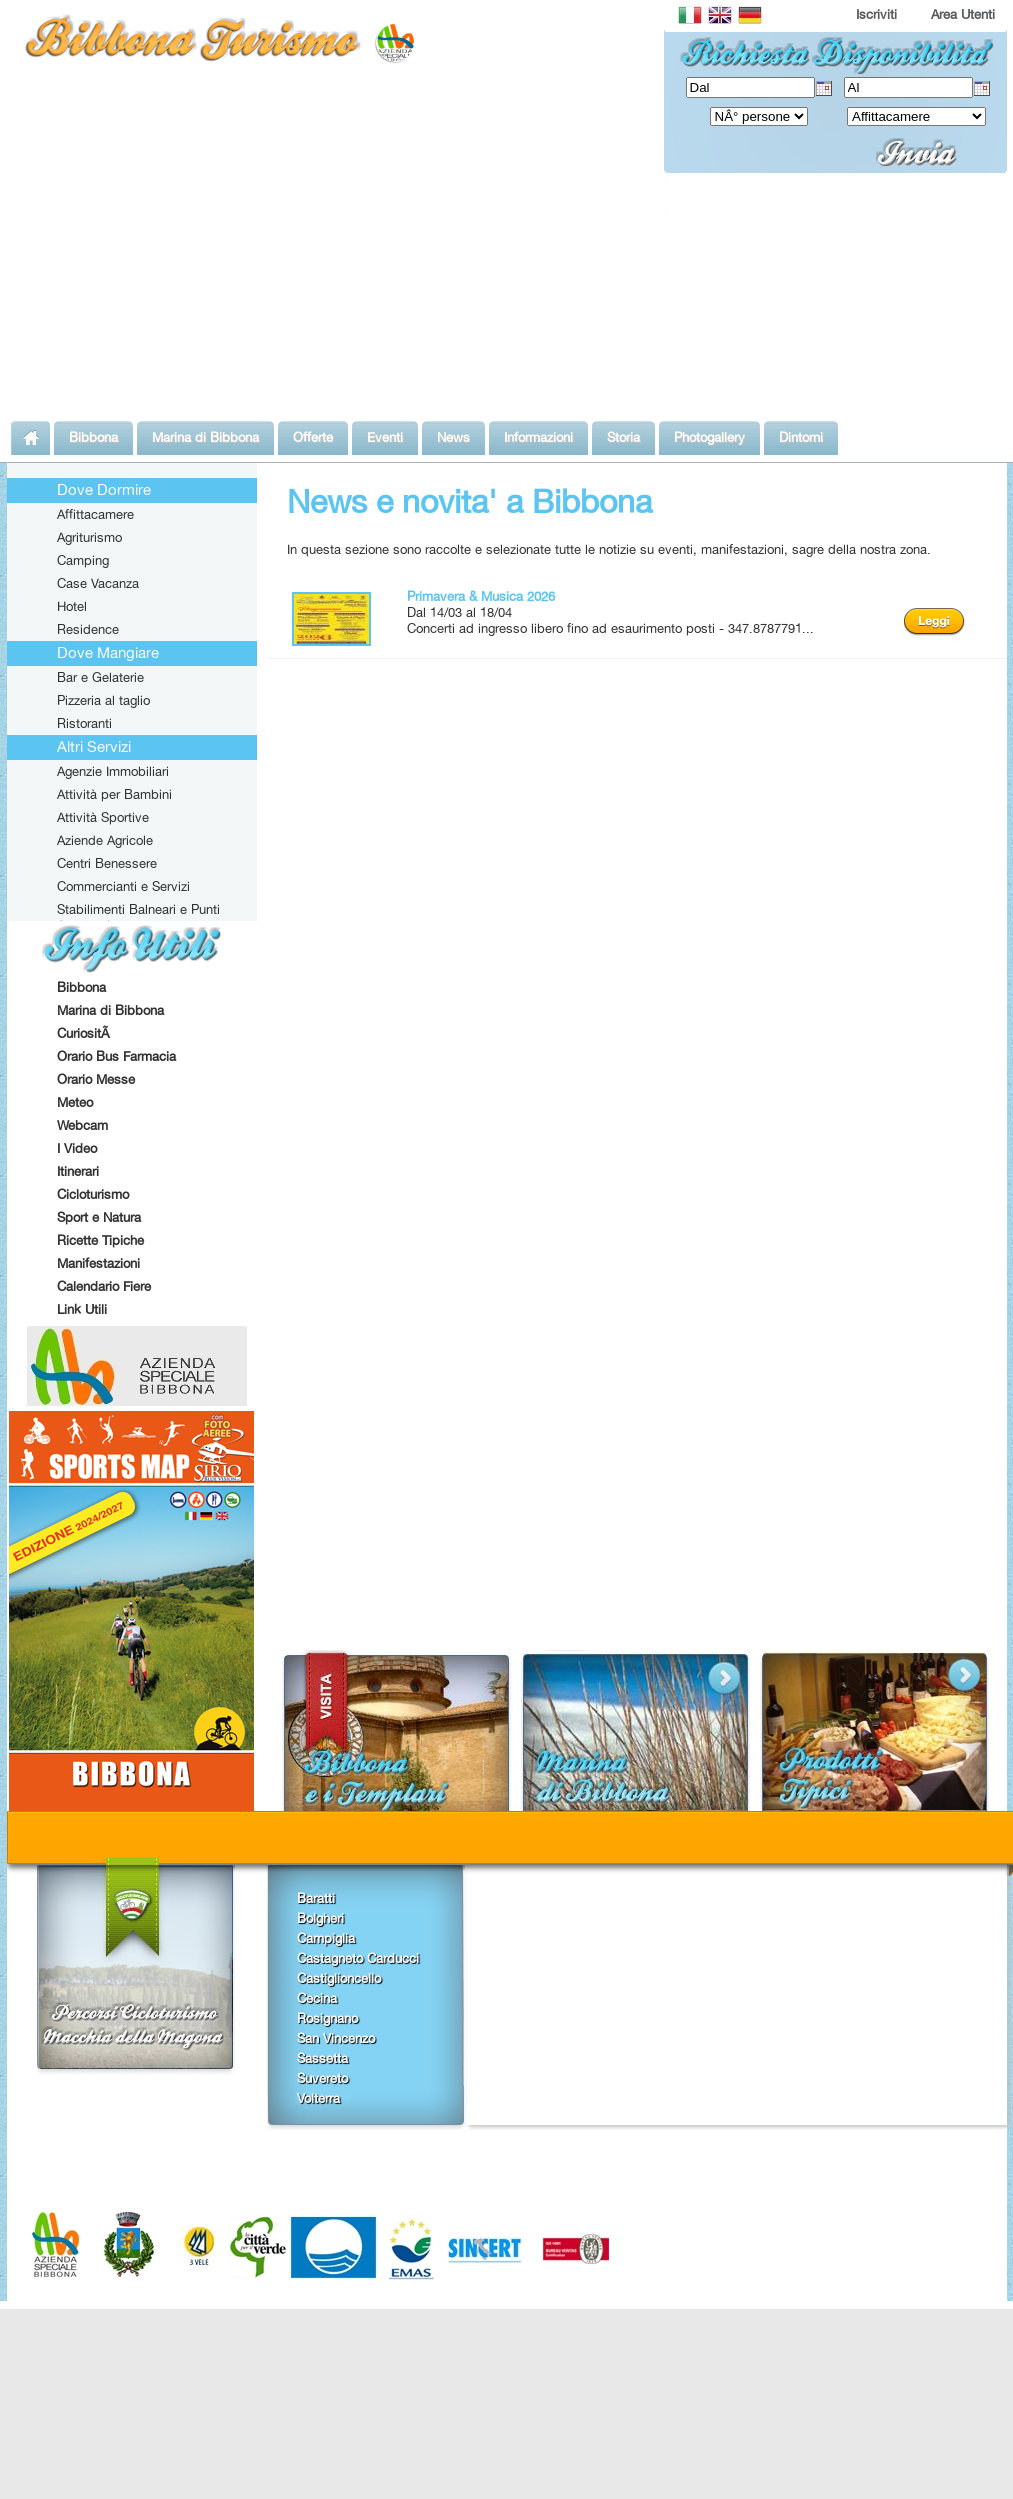 This screenshot has width=1013, height=2499. I want to click on Orario Bus Farmacia, so click(116, 1056).